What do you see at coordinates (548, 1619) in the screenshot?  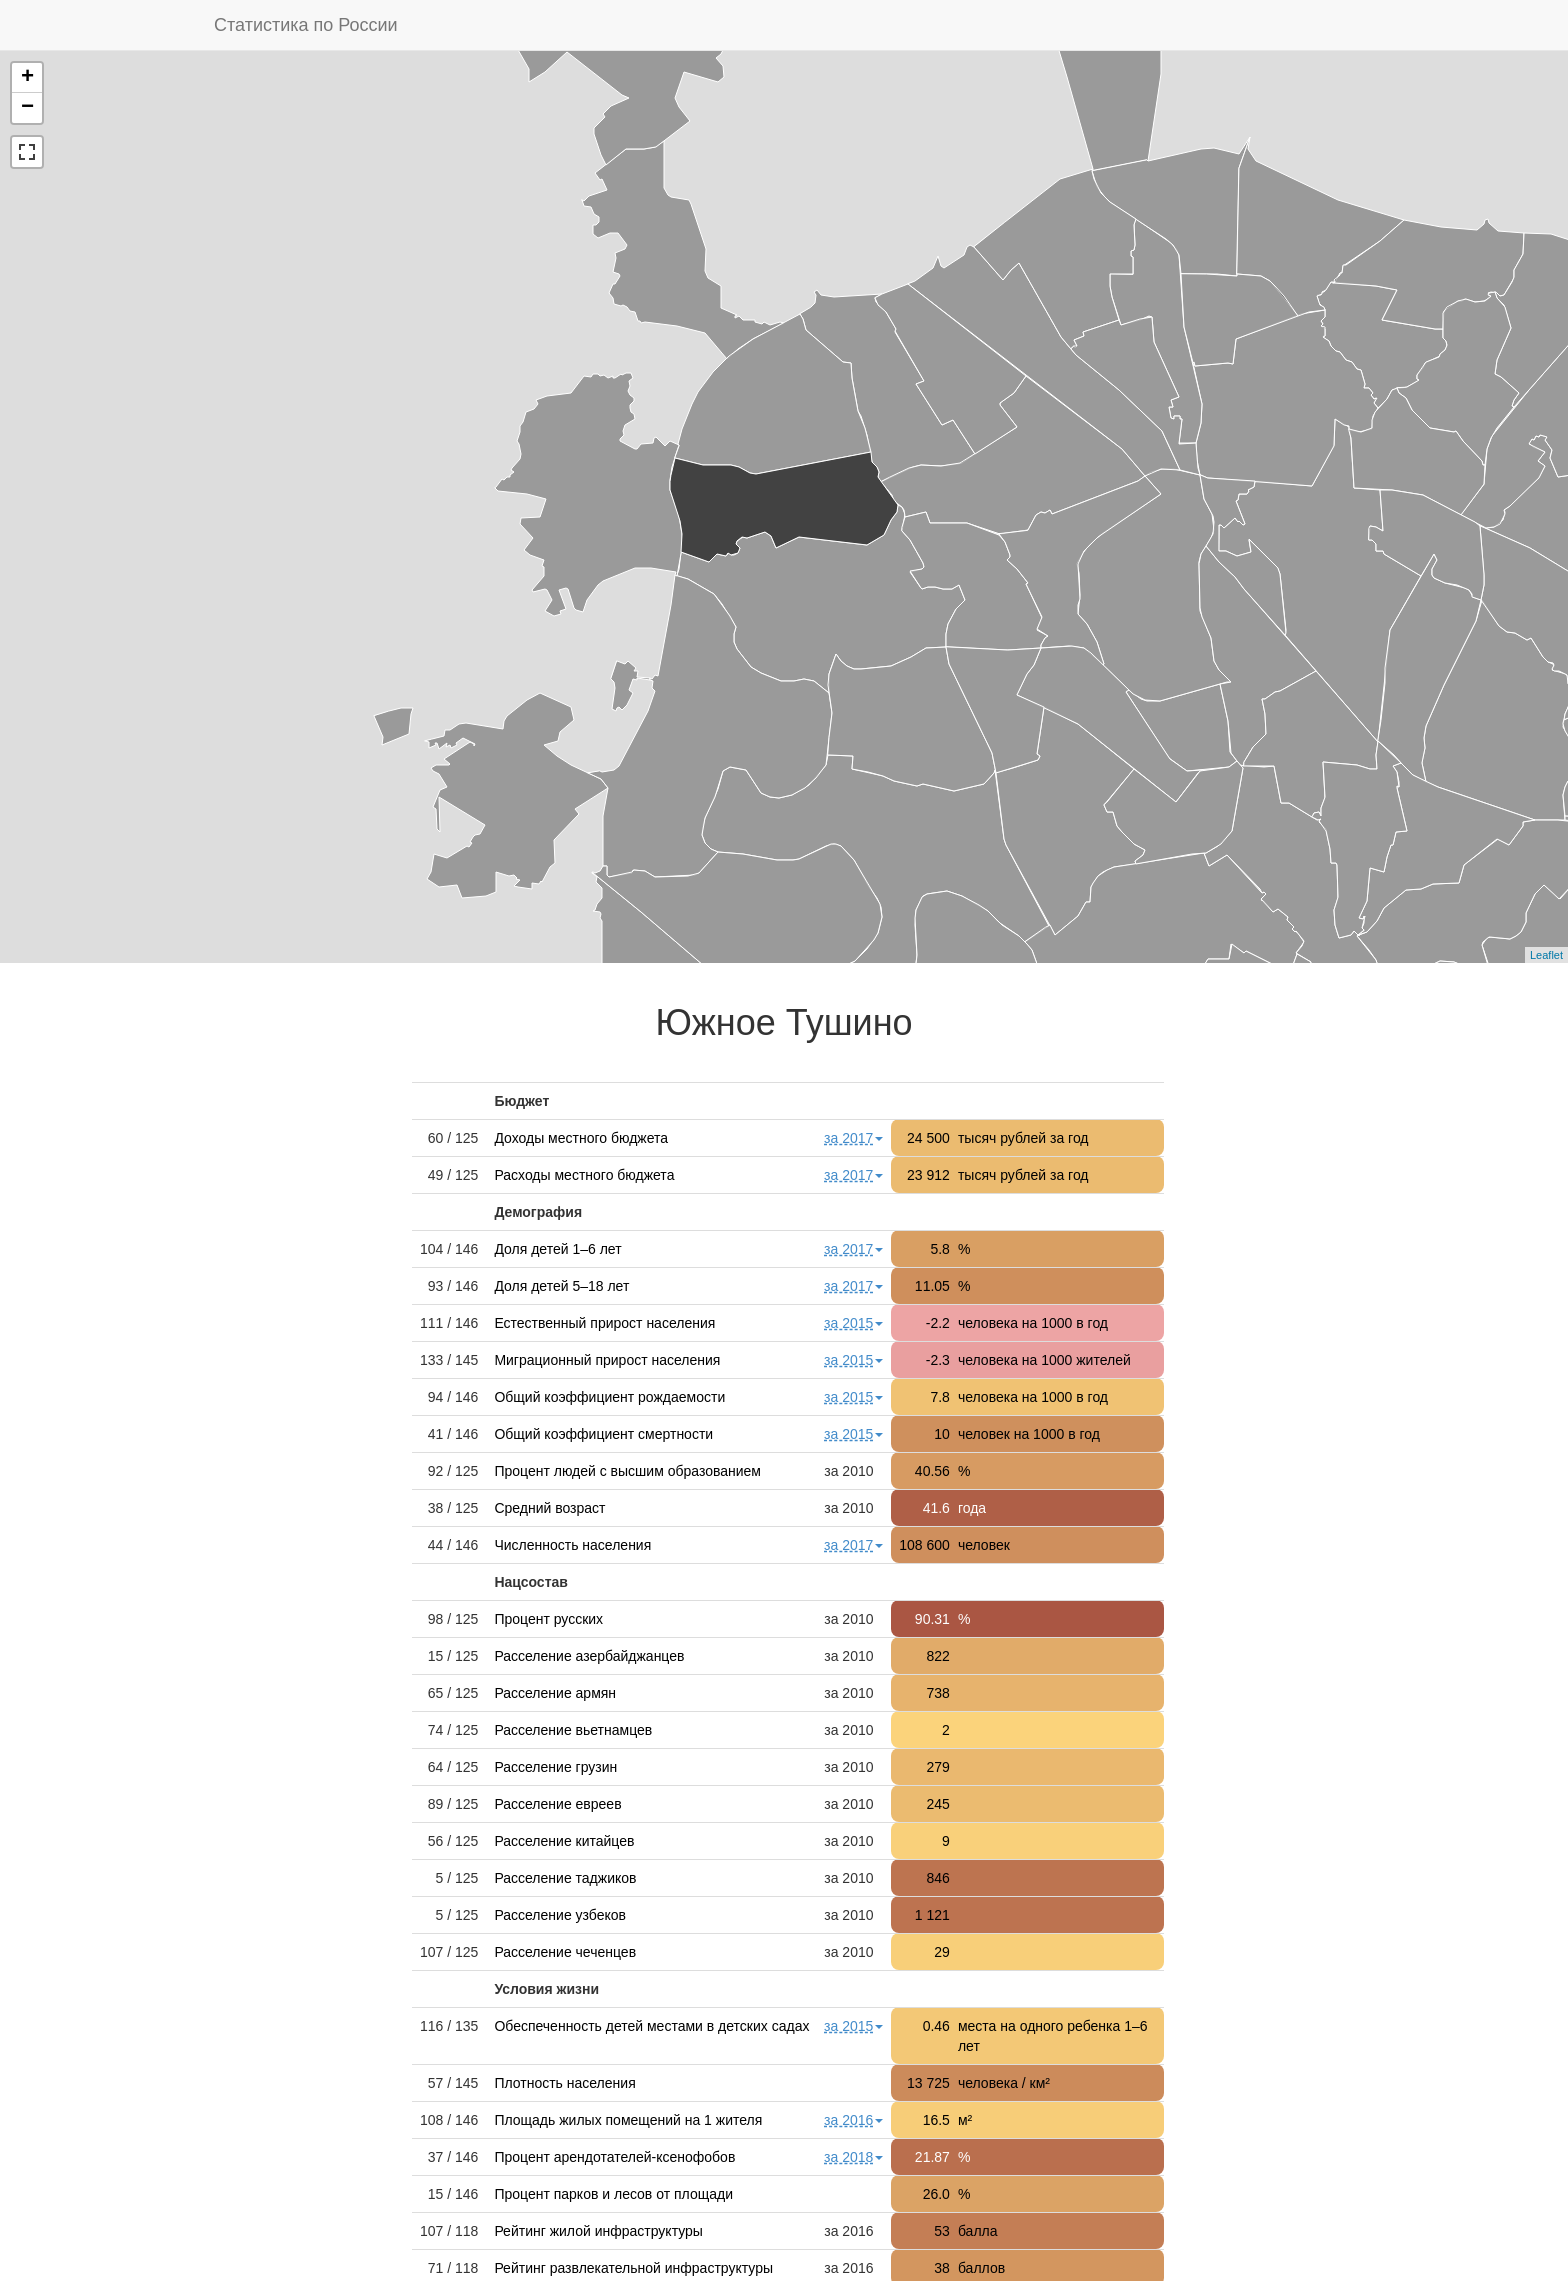 I see `Процент русских` at bounding box center [548, 1619].